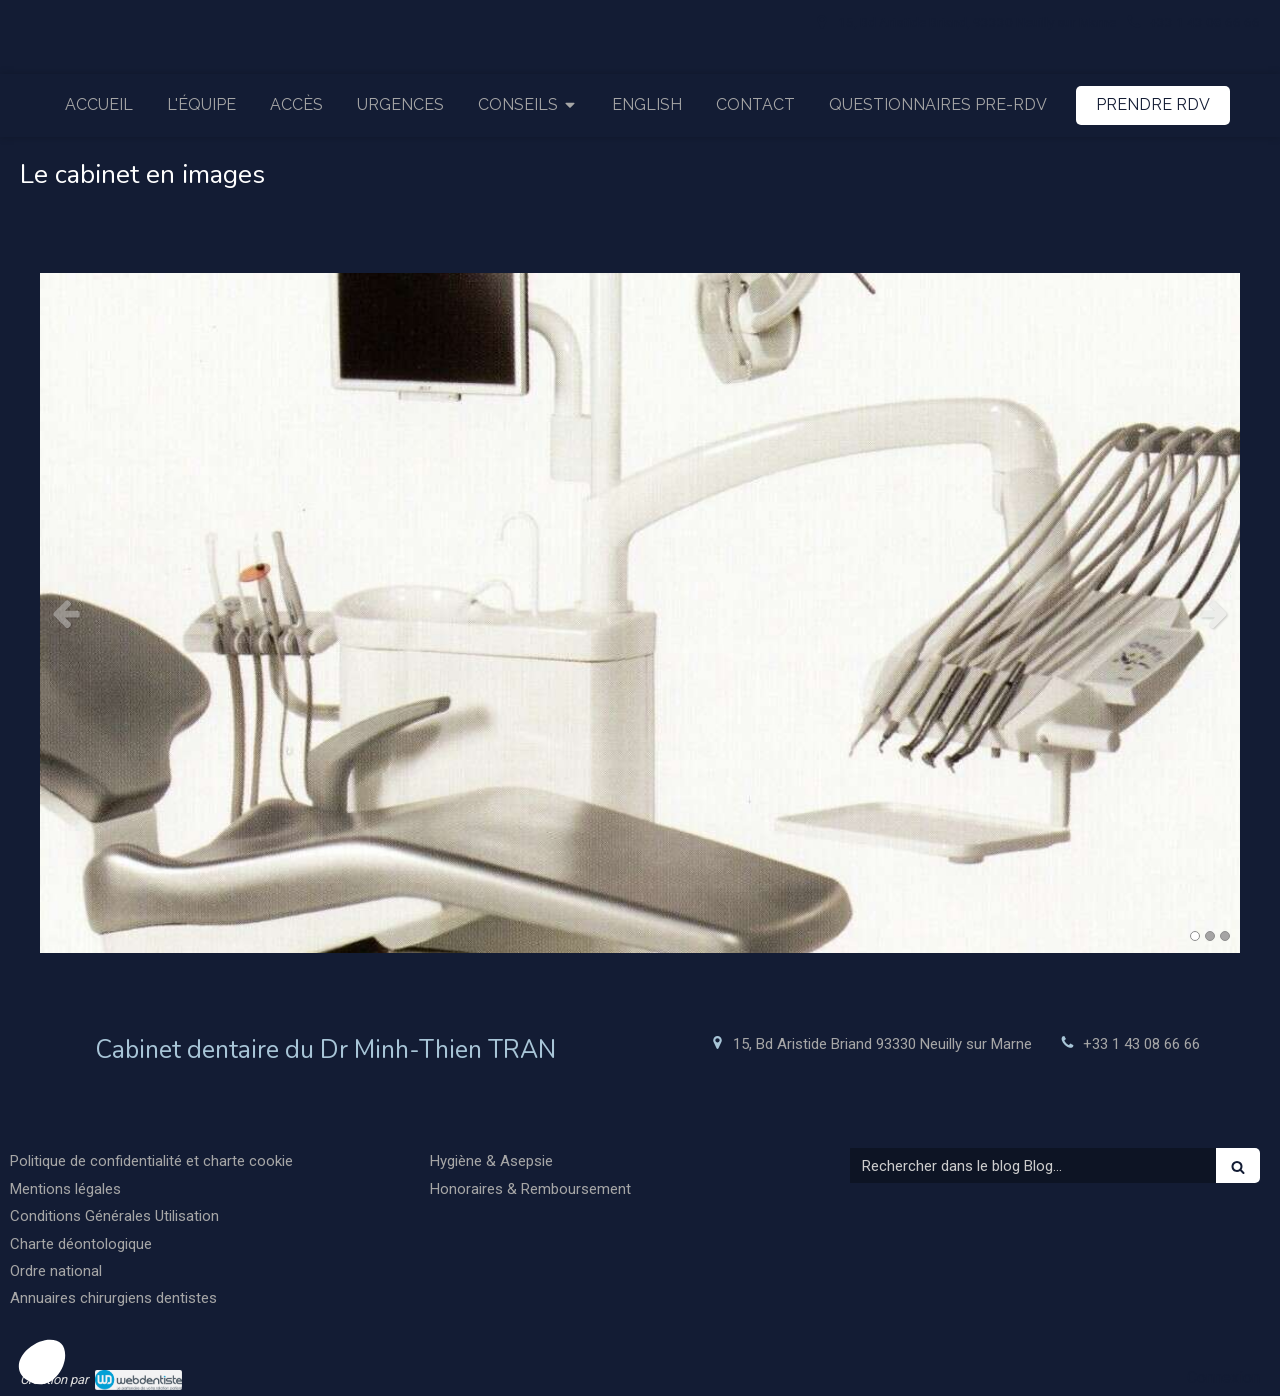  I want to click on 2 [button], so click(1210, 936).